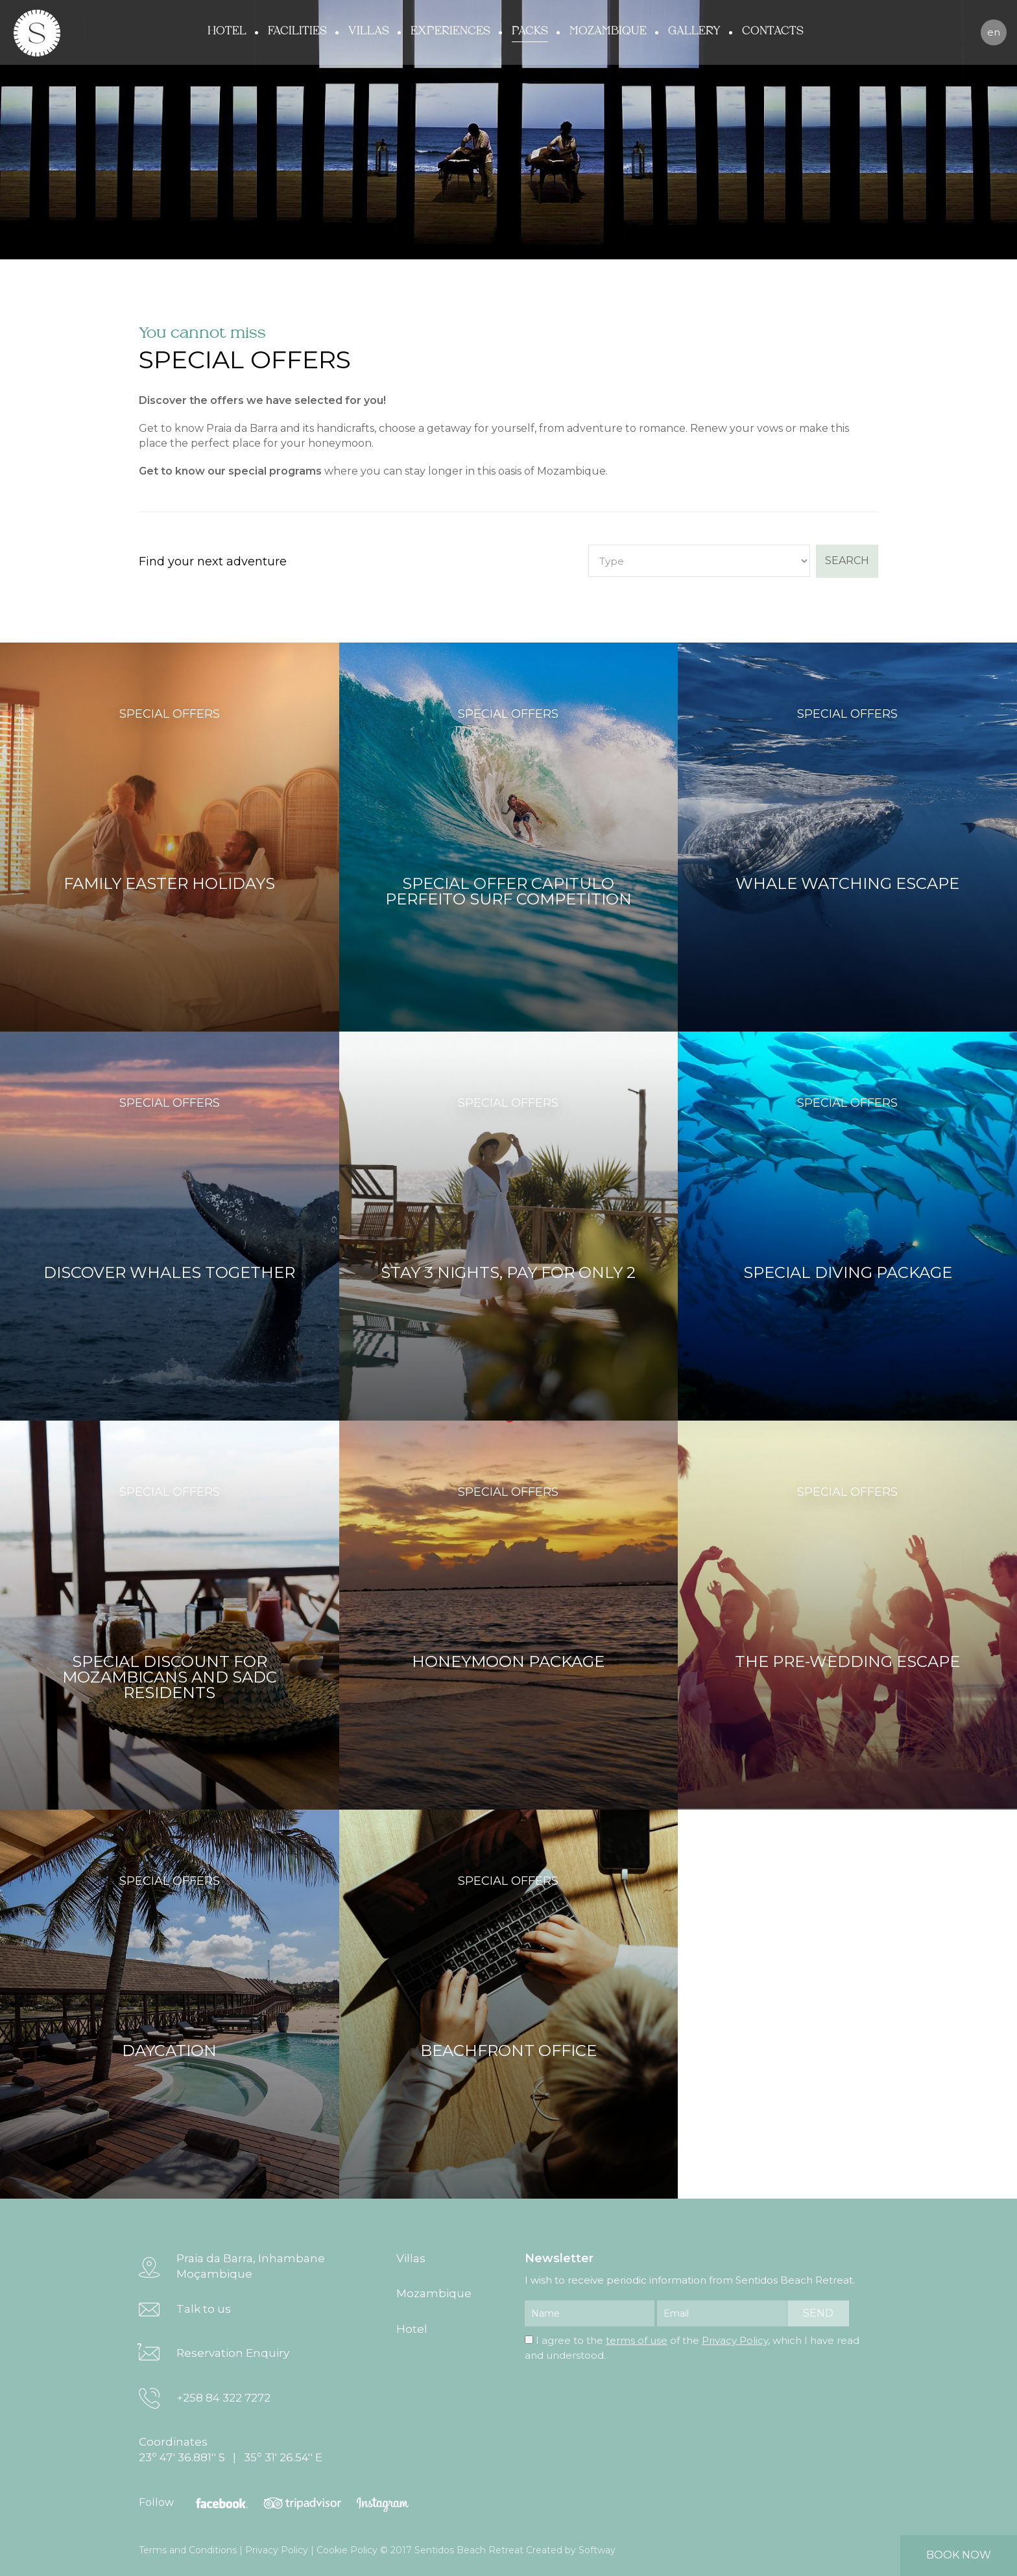  What do you see at coordinates (230, 2449) in the screenshot?
I see `Coordinates 23º 47' 36.881'' S | 35º 31' 26.54'' E` at bounding box center [230, 2449].